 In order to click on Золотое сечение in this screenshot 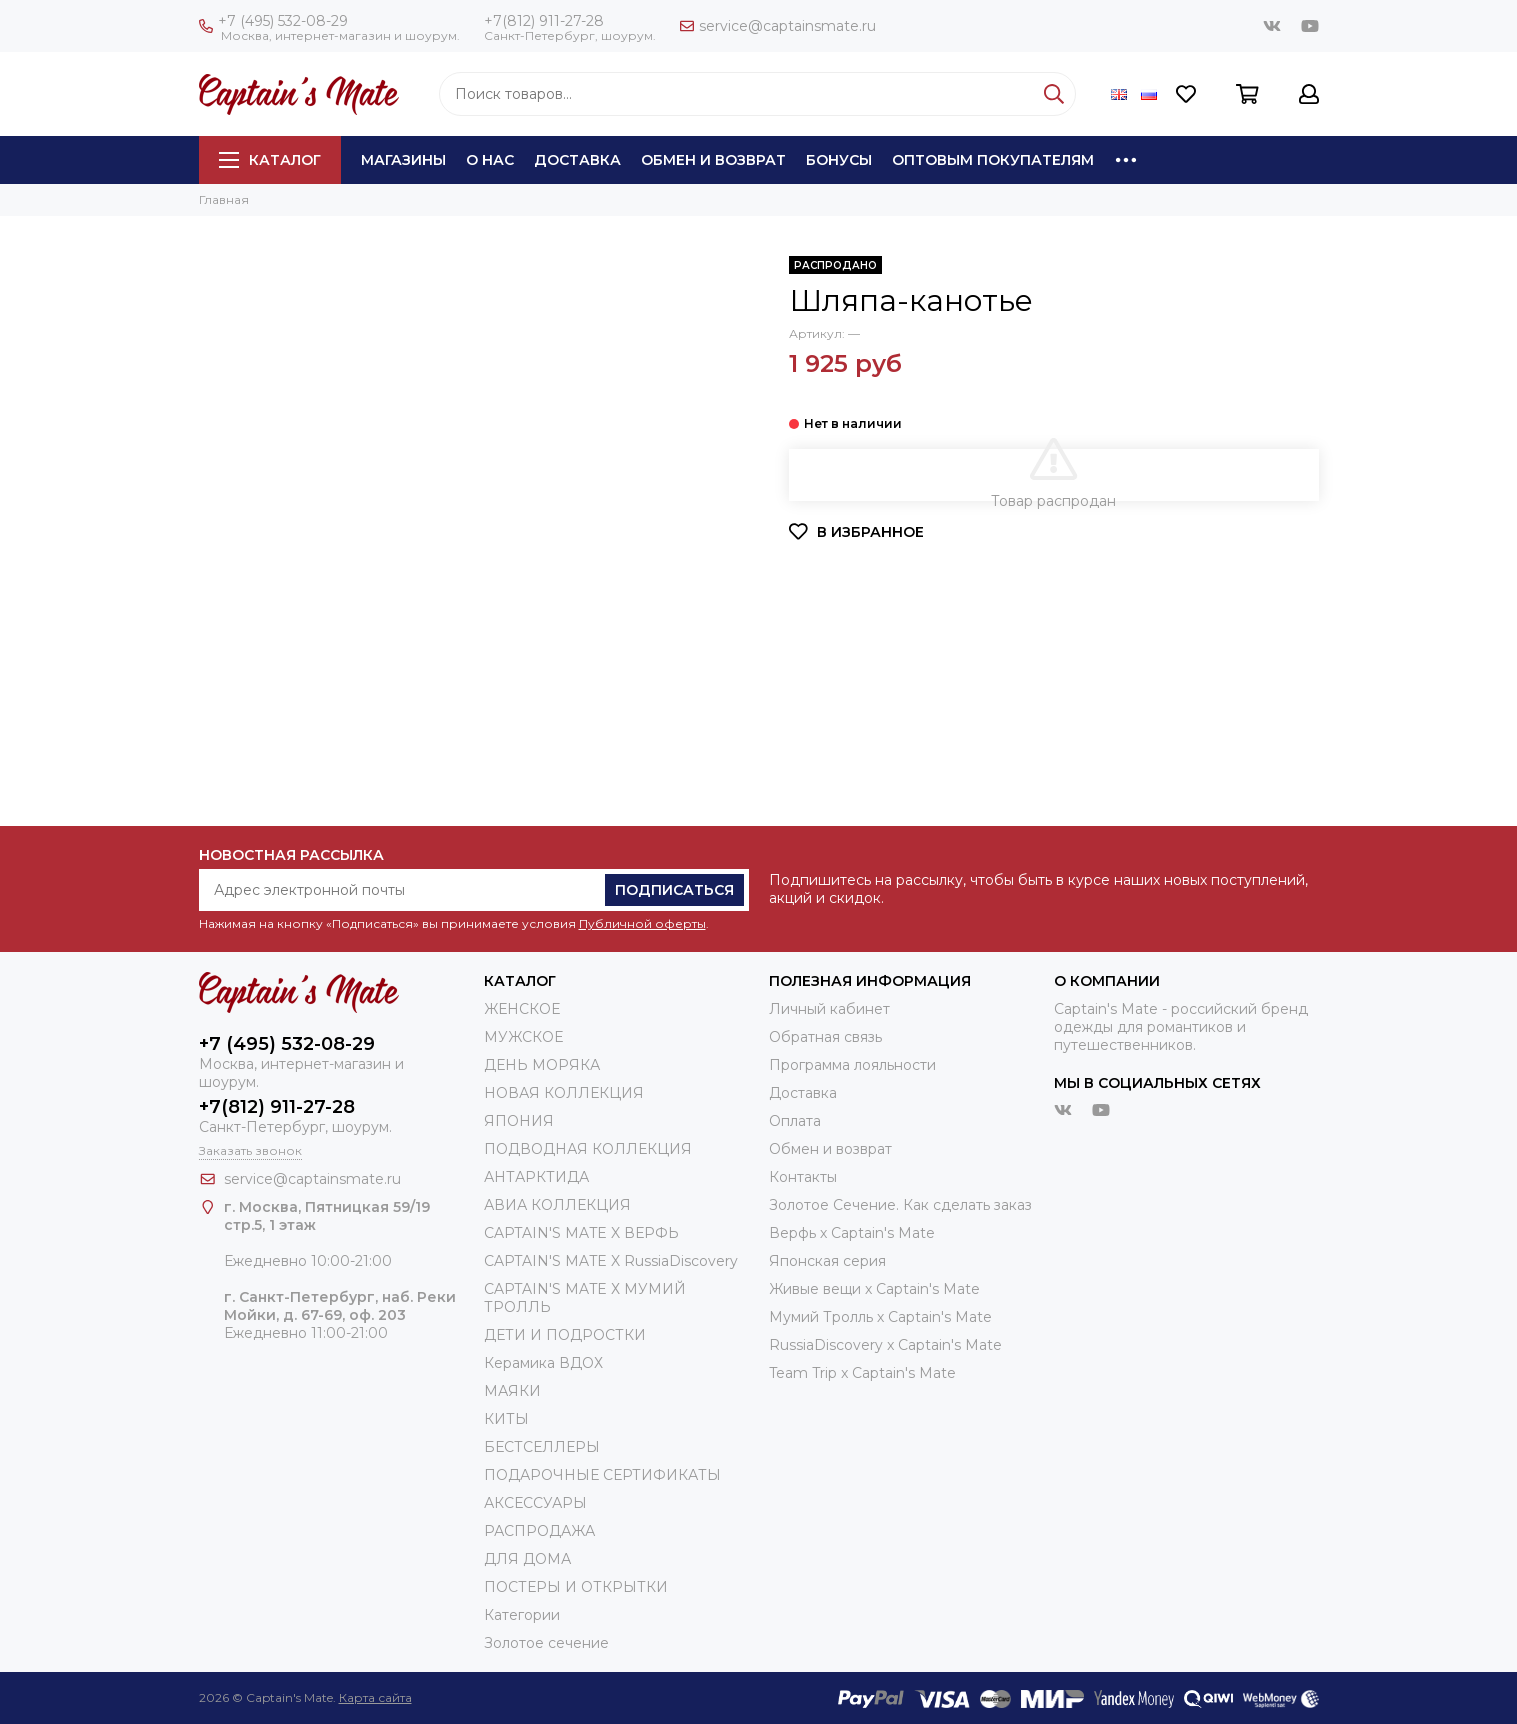, I will do `click(546, 1643)`.